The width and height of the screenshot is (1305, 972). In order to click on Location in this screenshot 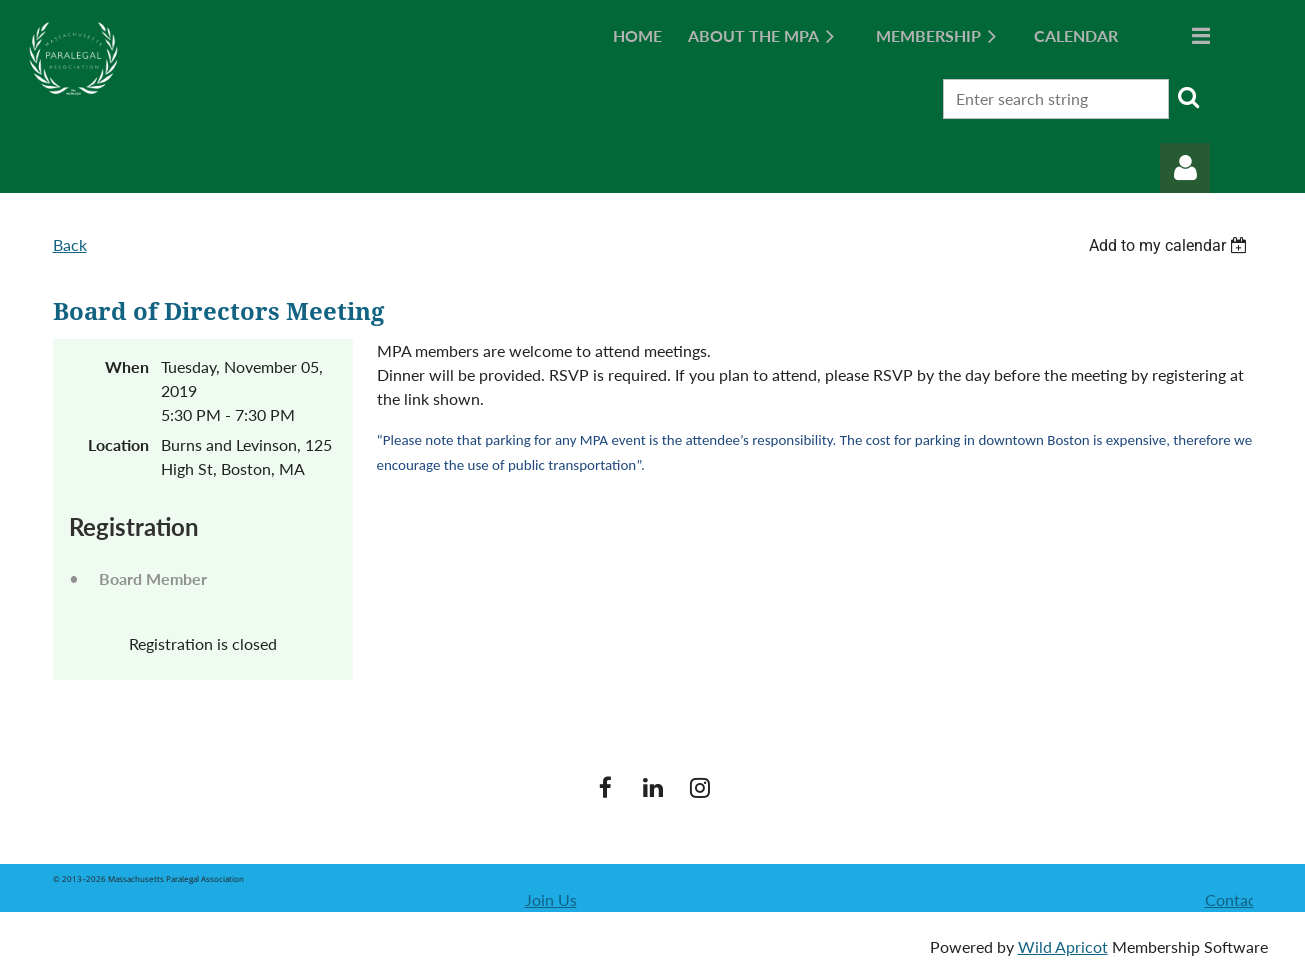, I will do `click(118, 444)`.